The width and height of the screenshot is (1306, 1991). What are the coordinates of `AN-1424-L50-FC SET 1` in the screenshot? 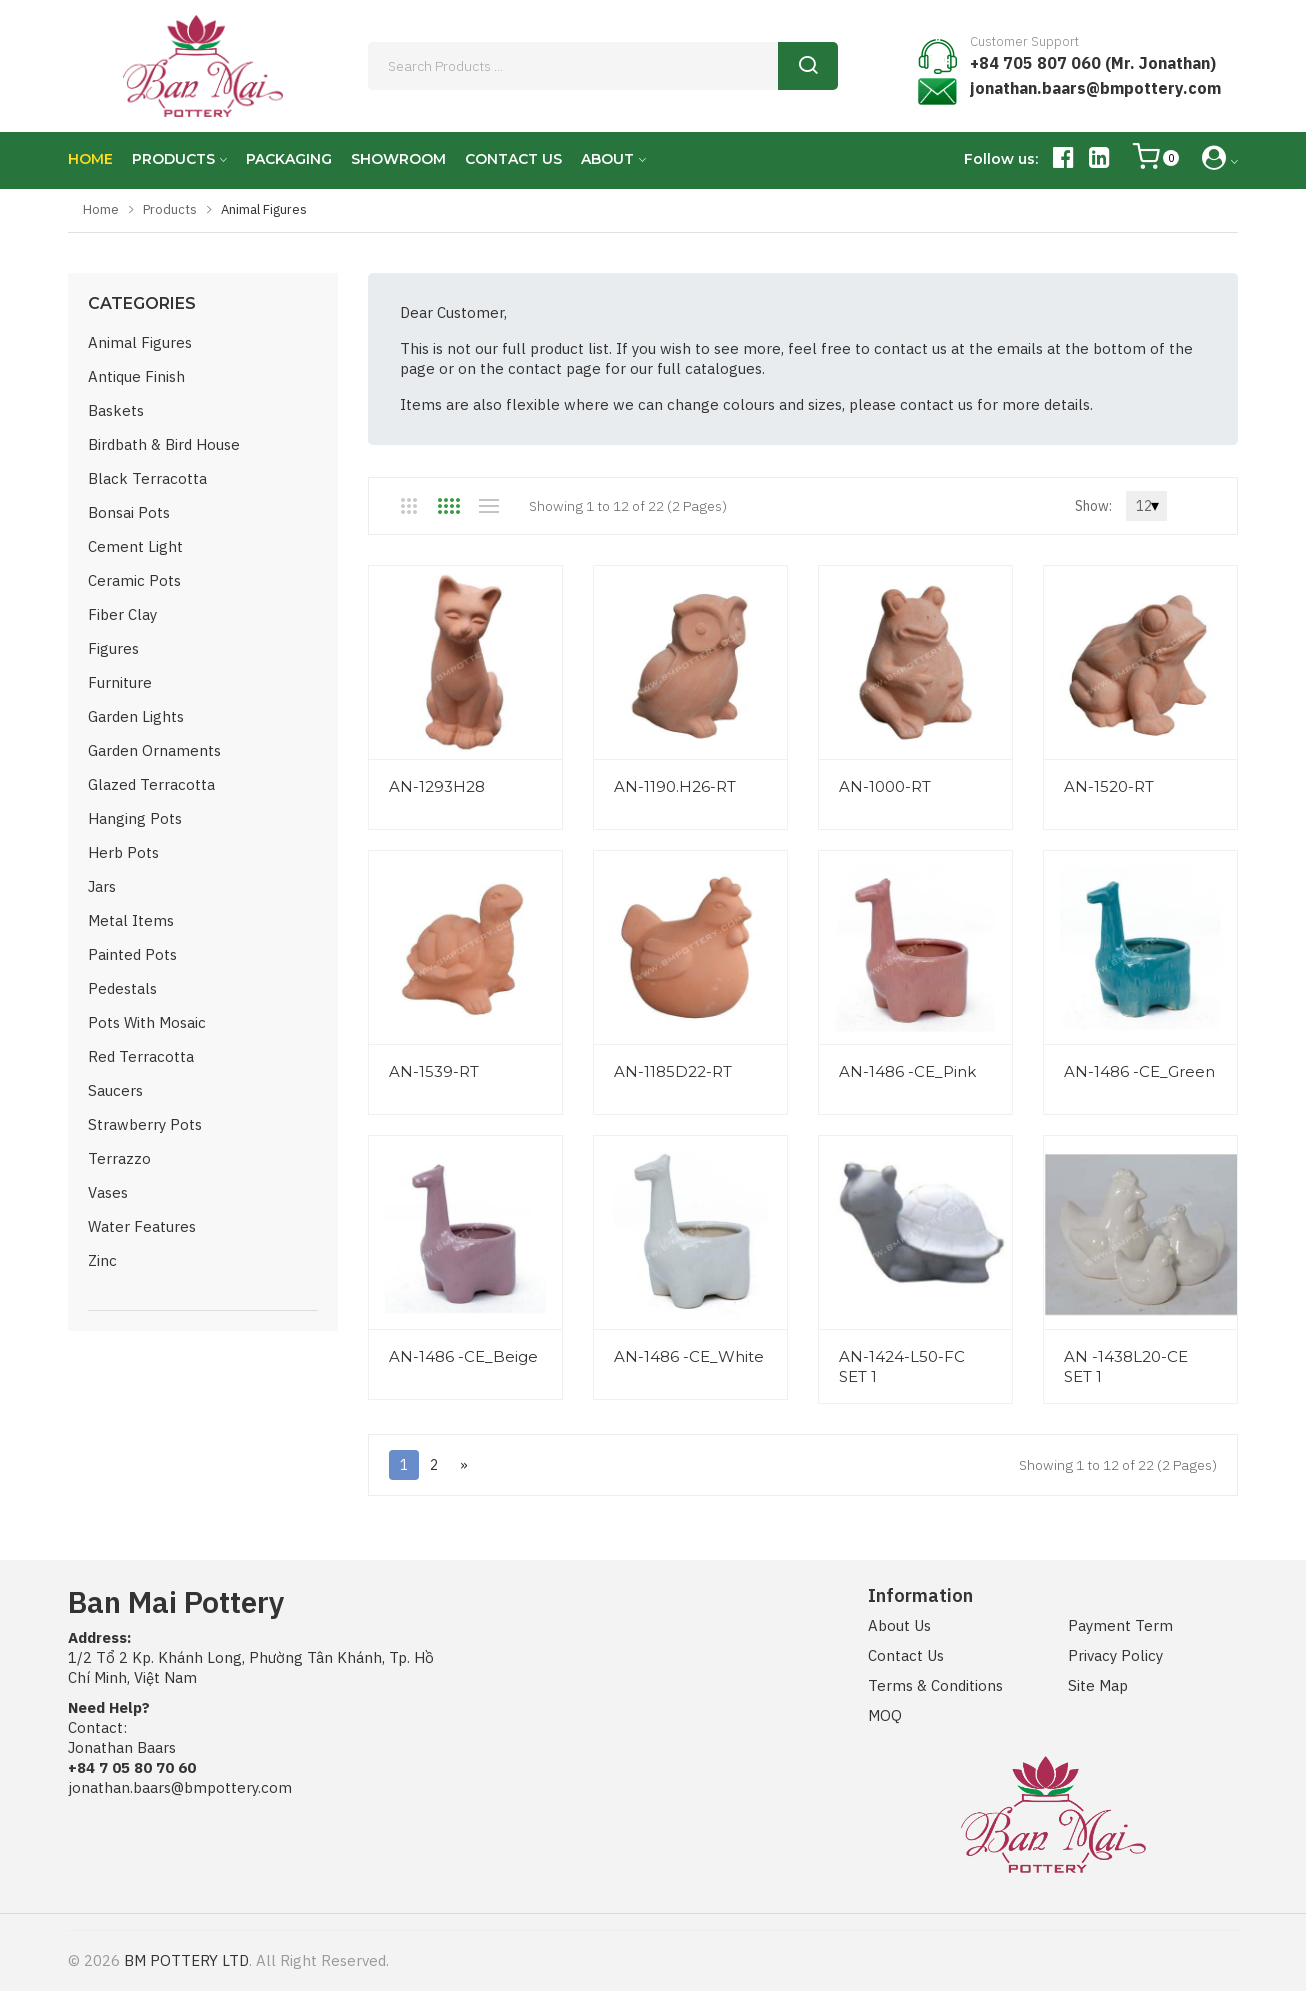 It's located at (902, 1366).